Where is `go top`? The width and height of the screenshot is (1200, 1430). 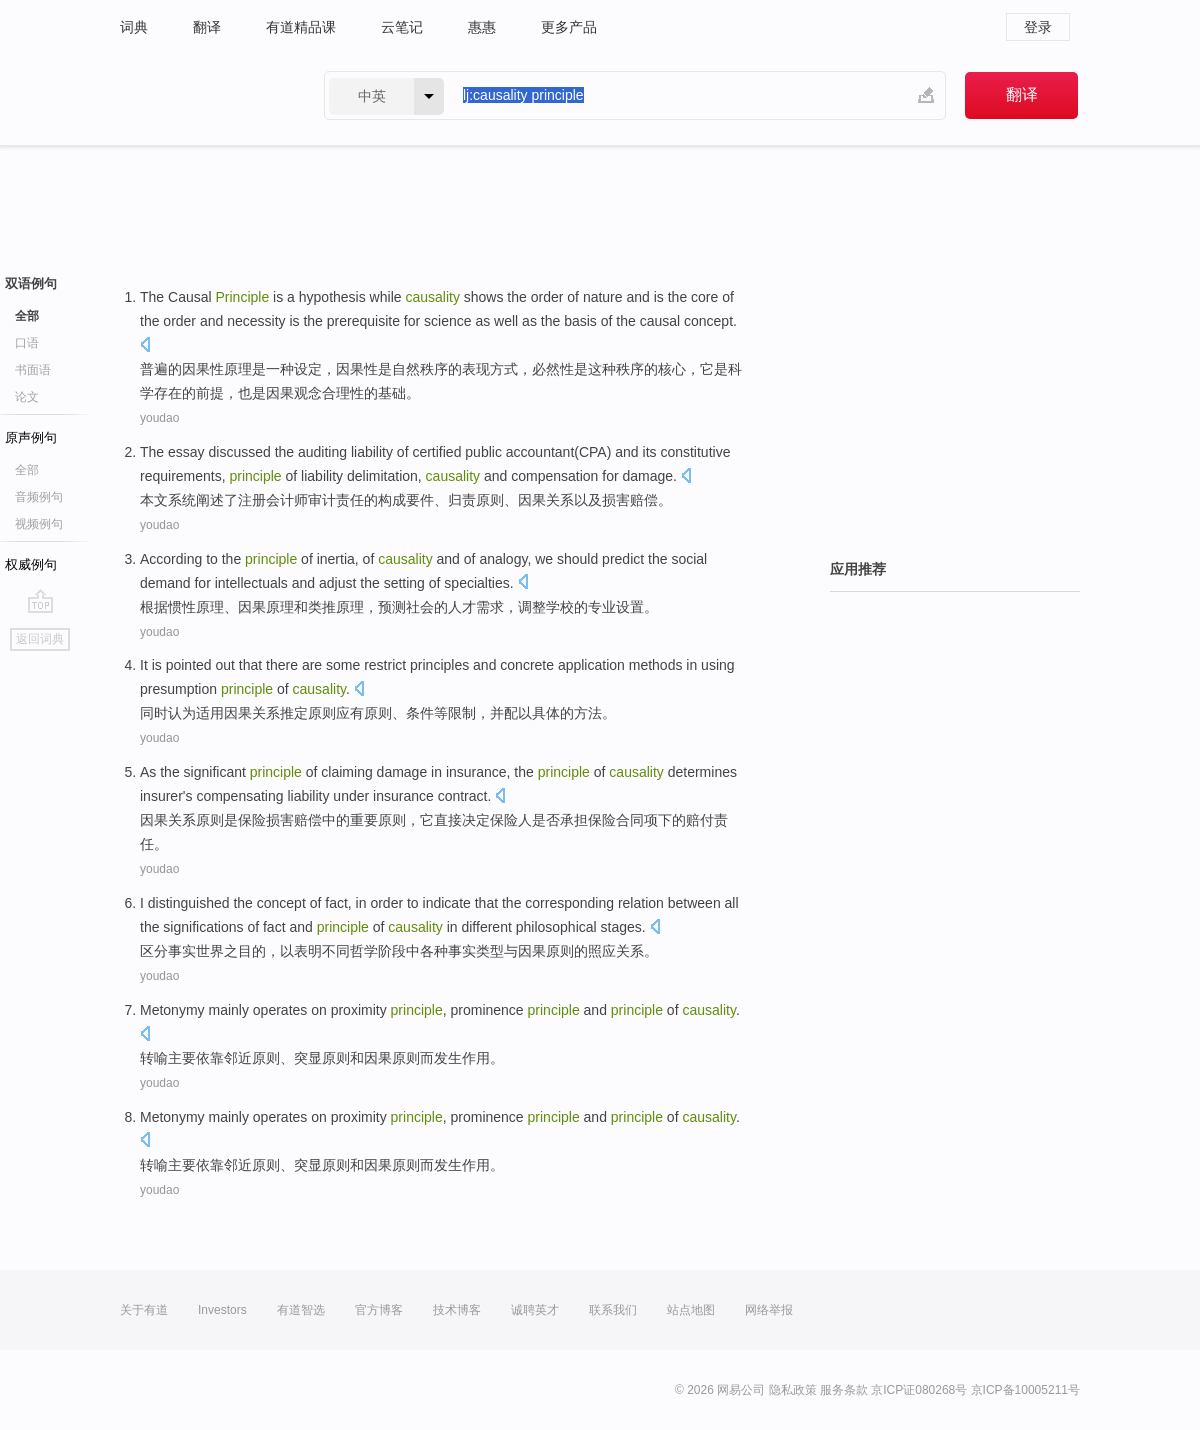 go top is located at coordinates (40, 601).